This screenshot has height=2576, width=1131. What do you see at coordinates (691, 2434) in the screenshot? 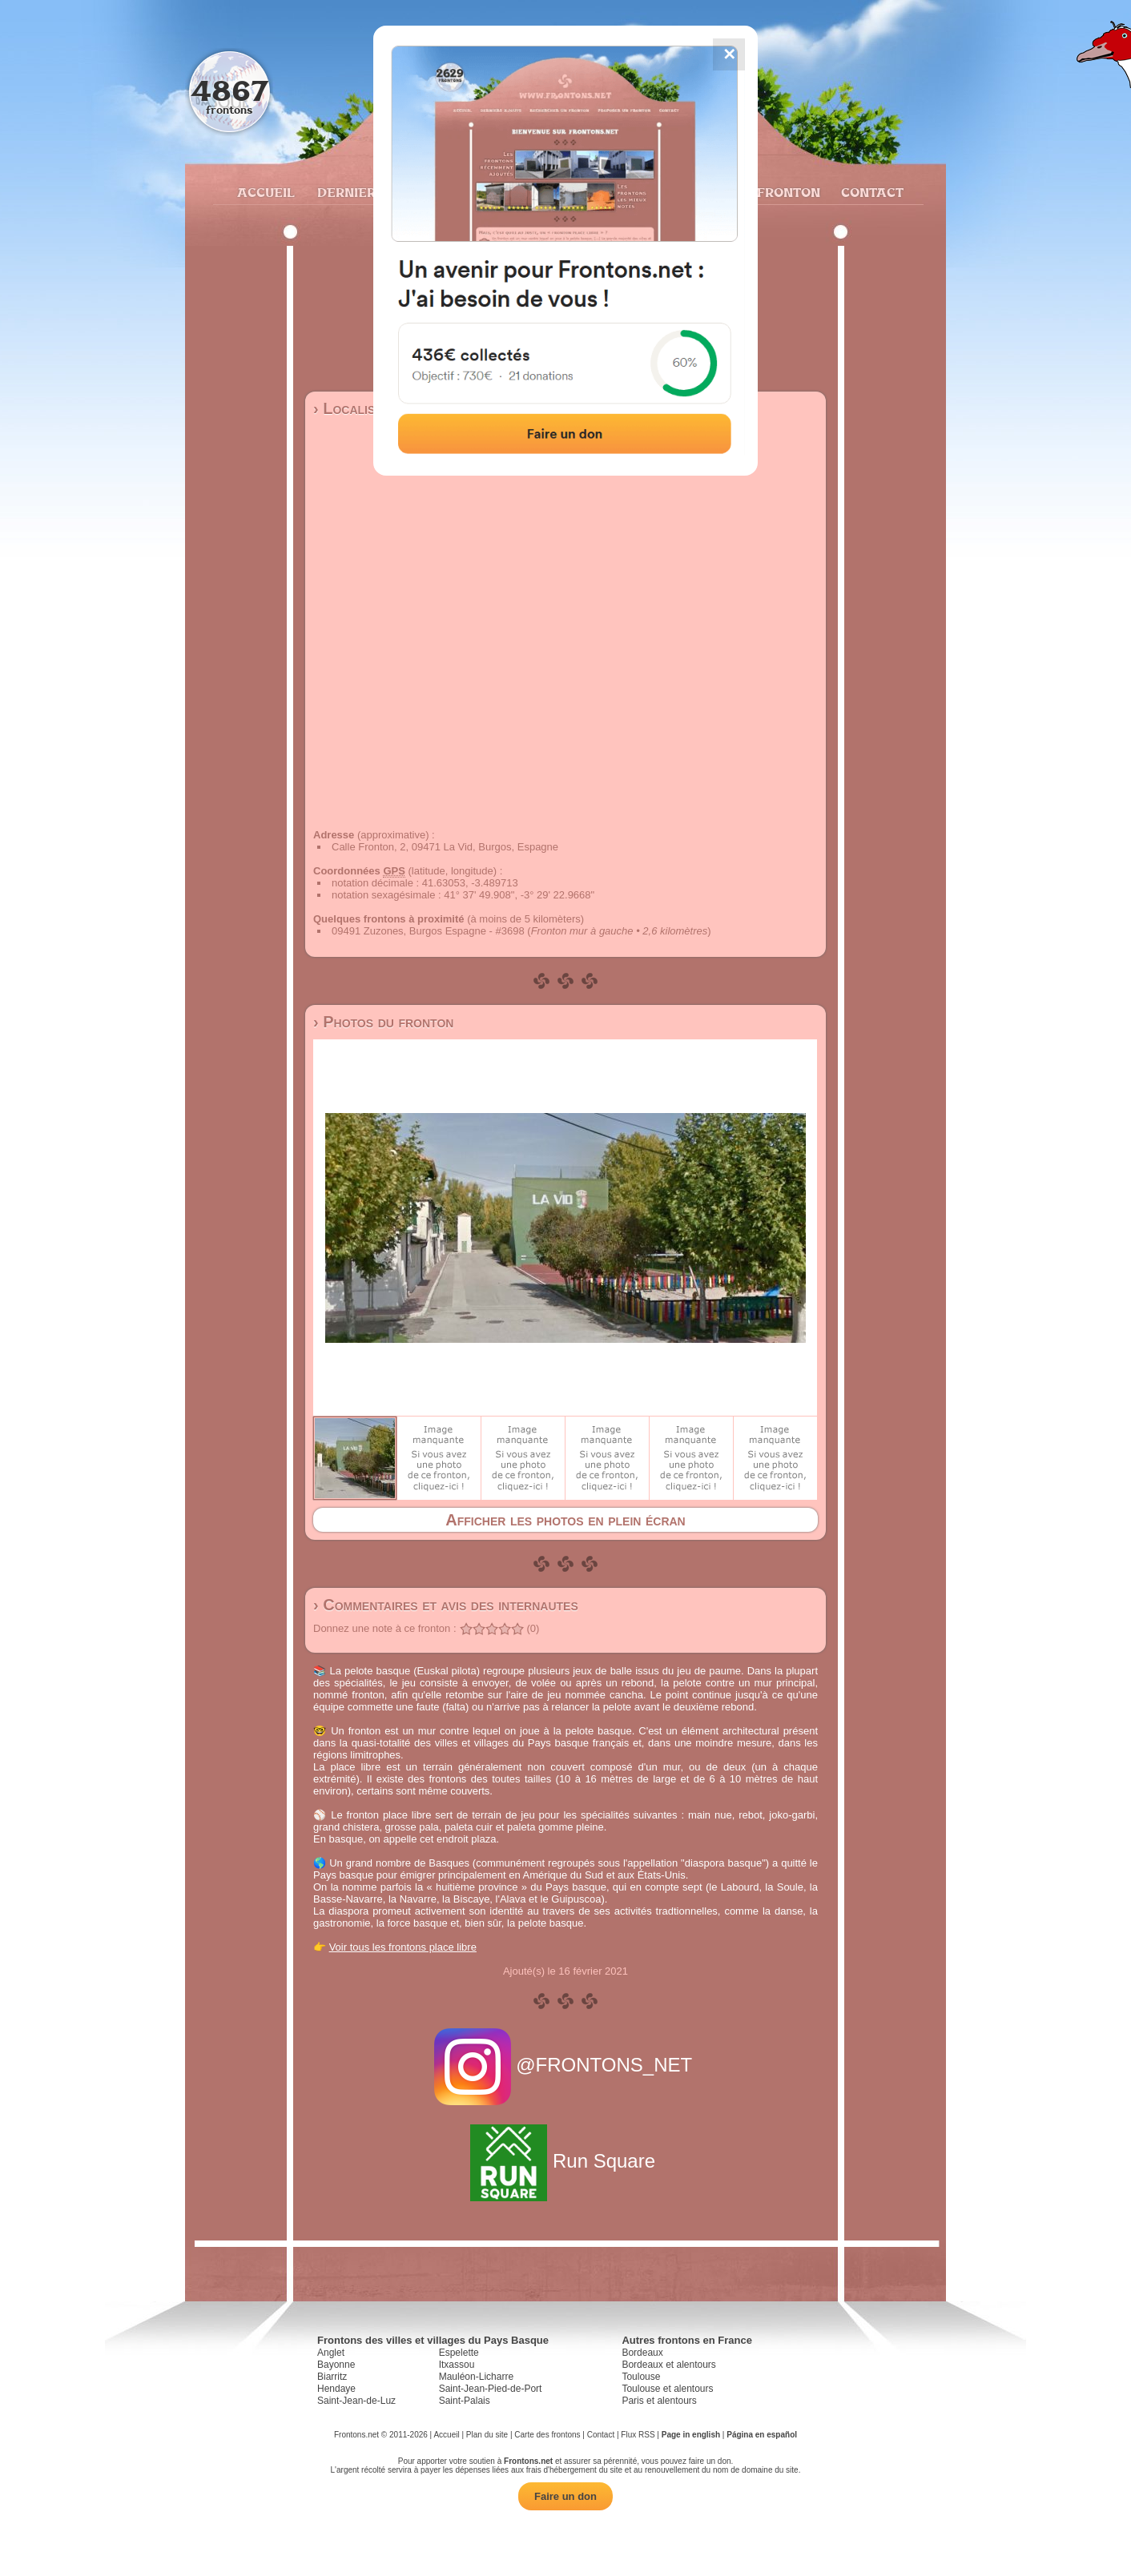
I see `Page in english` at bounding box center [691, 2434].